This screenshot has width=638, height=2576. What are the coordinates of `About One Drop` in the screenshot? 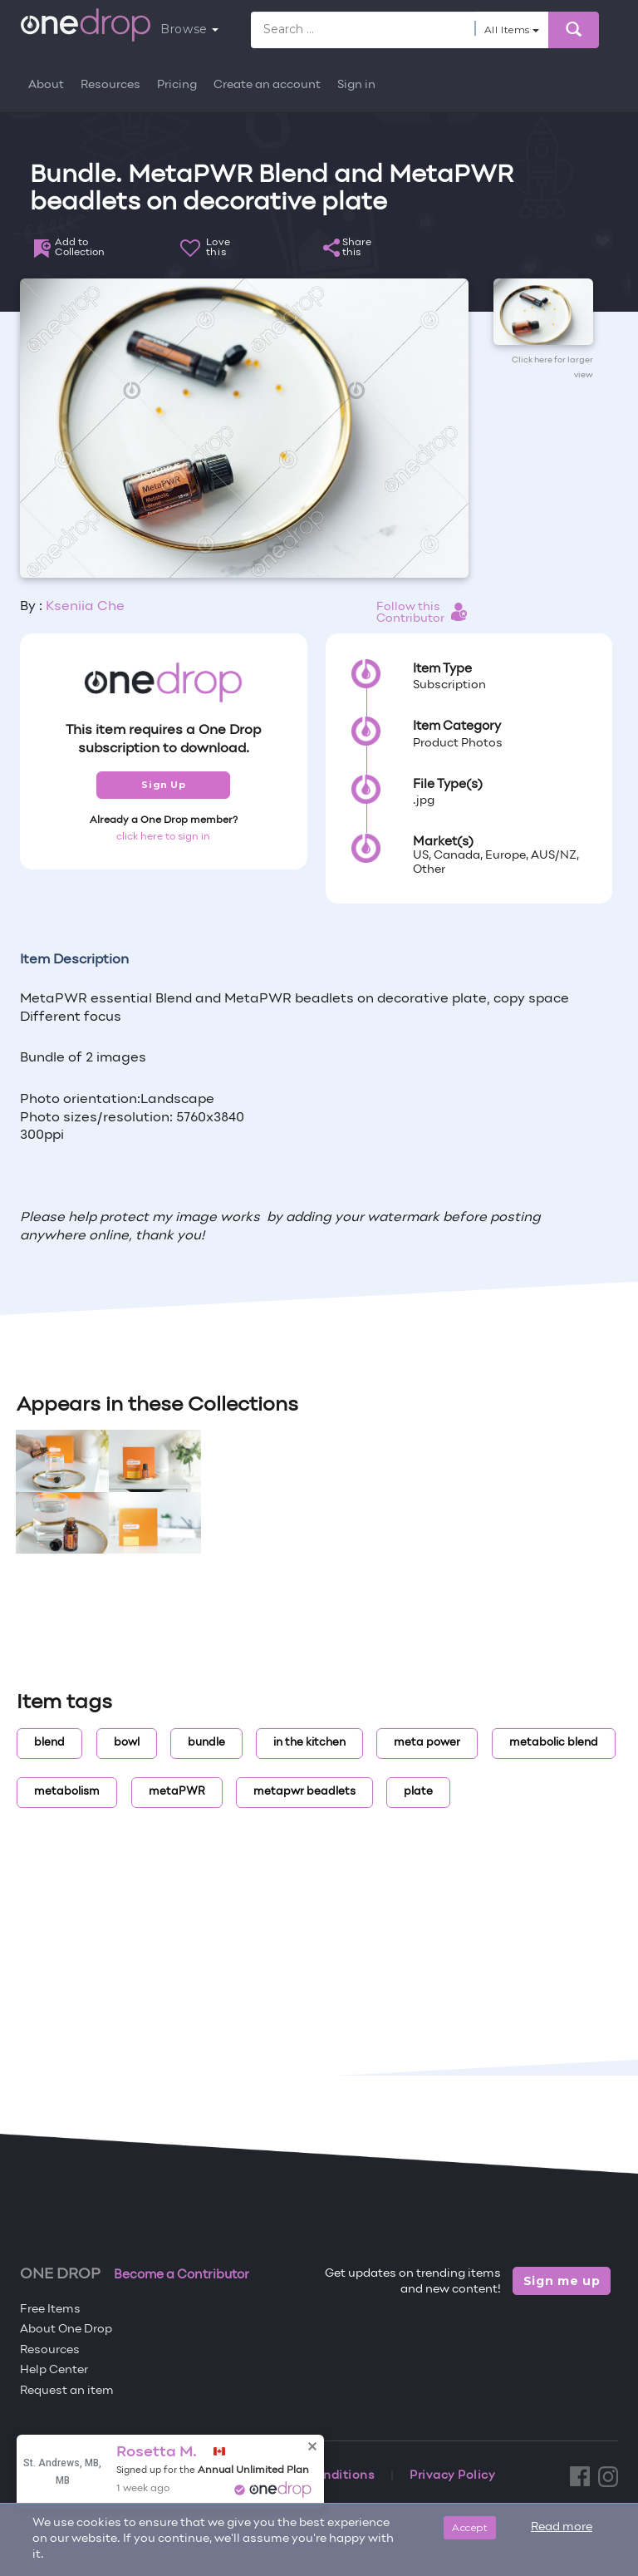 It's located at (66, 2329).